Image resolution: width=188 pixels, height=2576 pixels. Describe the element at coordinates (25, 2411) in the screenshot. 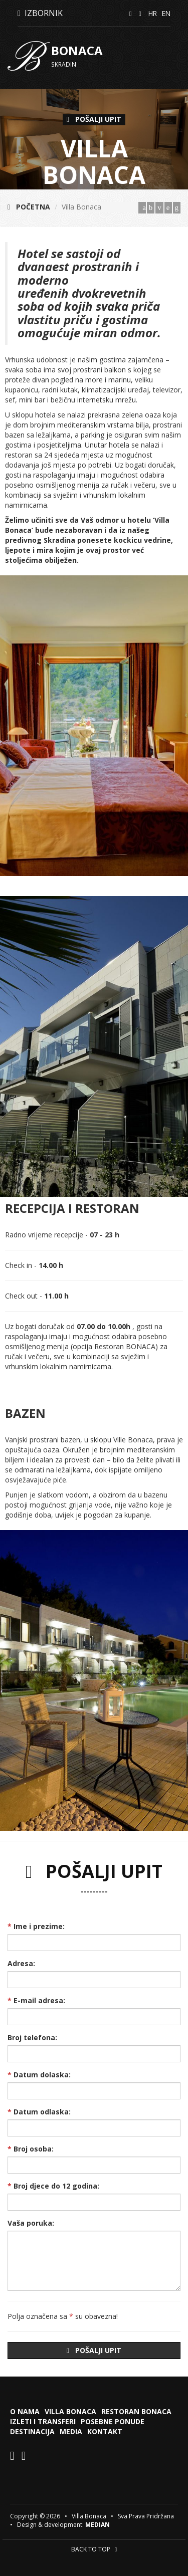

I see `O nama` at that location.